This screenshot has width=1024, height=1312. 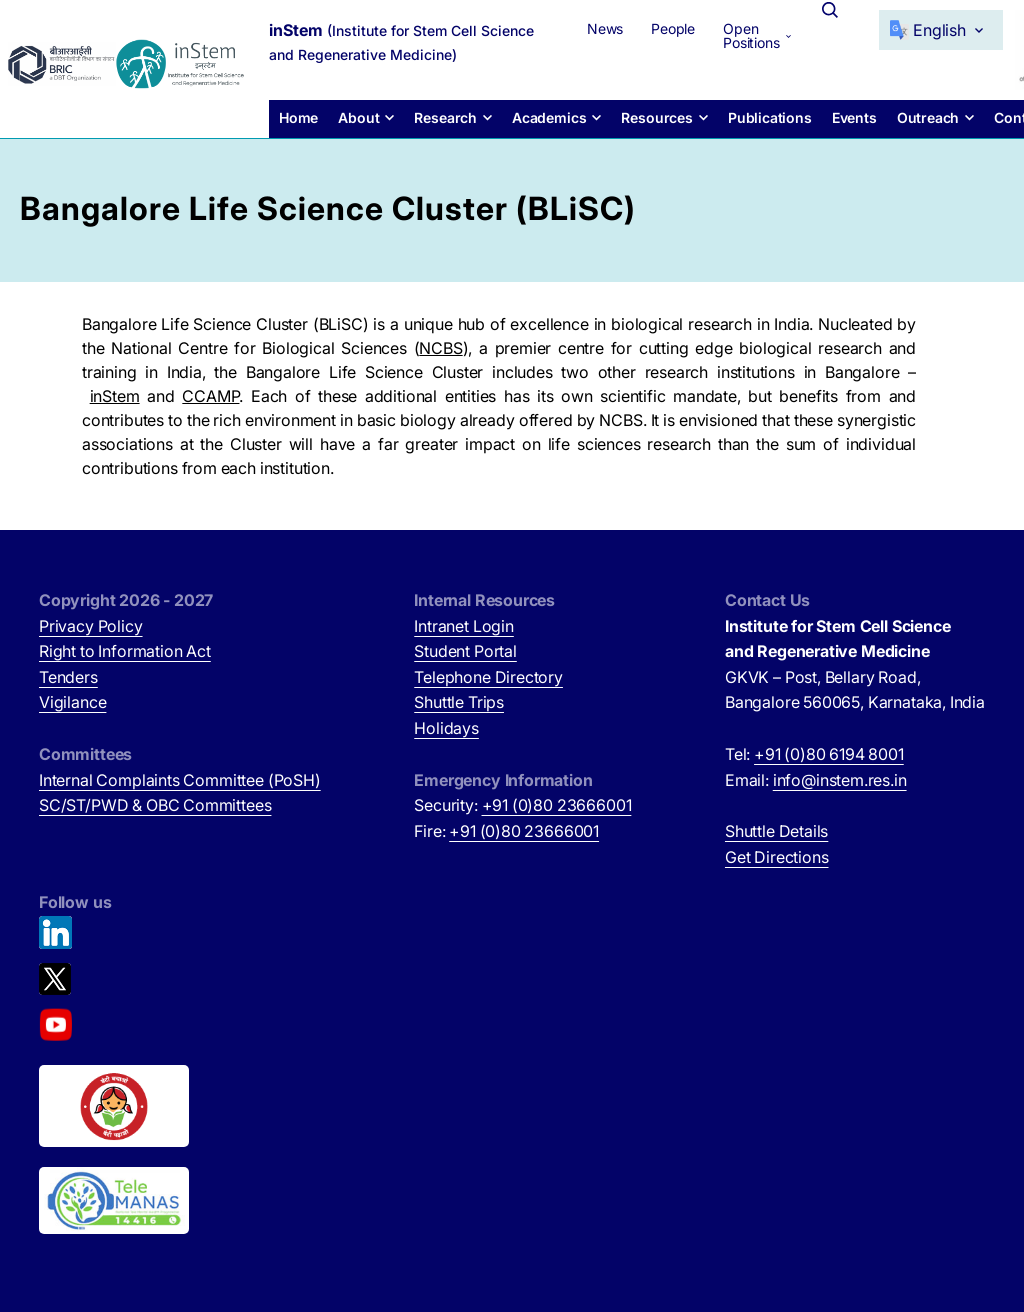 What do you see at coordinates (446, 728) in the screenshot?
I see `Holidays` at bounding box center [446, 728].